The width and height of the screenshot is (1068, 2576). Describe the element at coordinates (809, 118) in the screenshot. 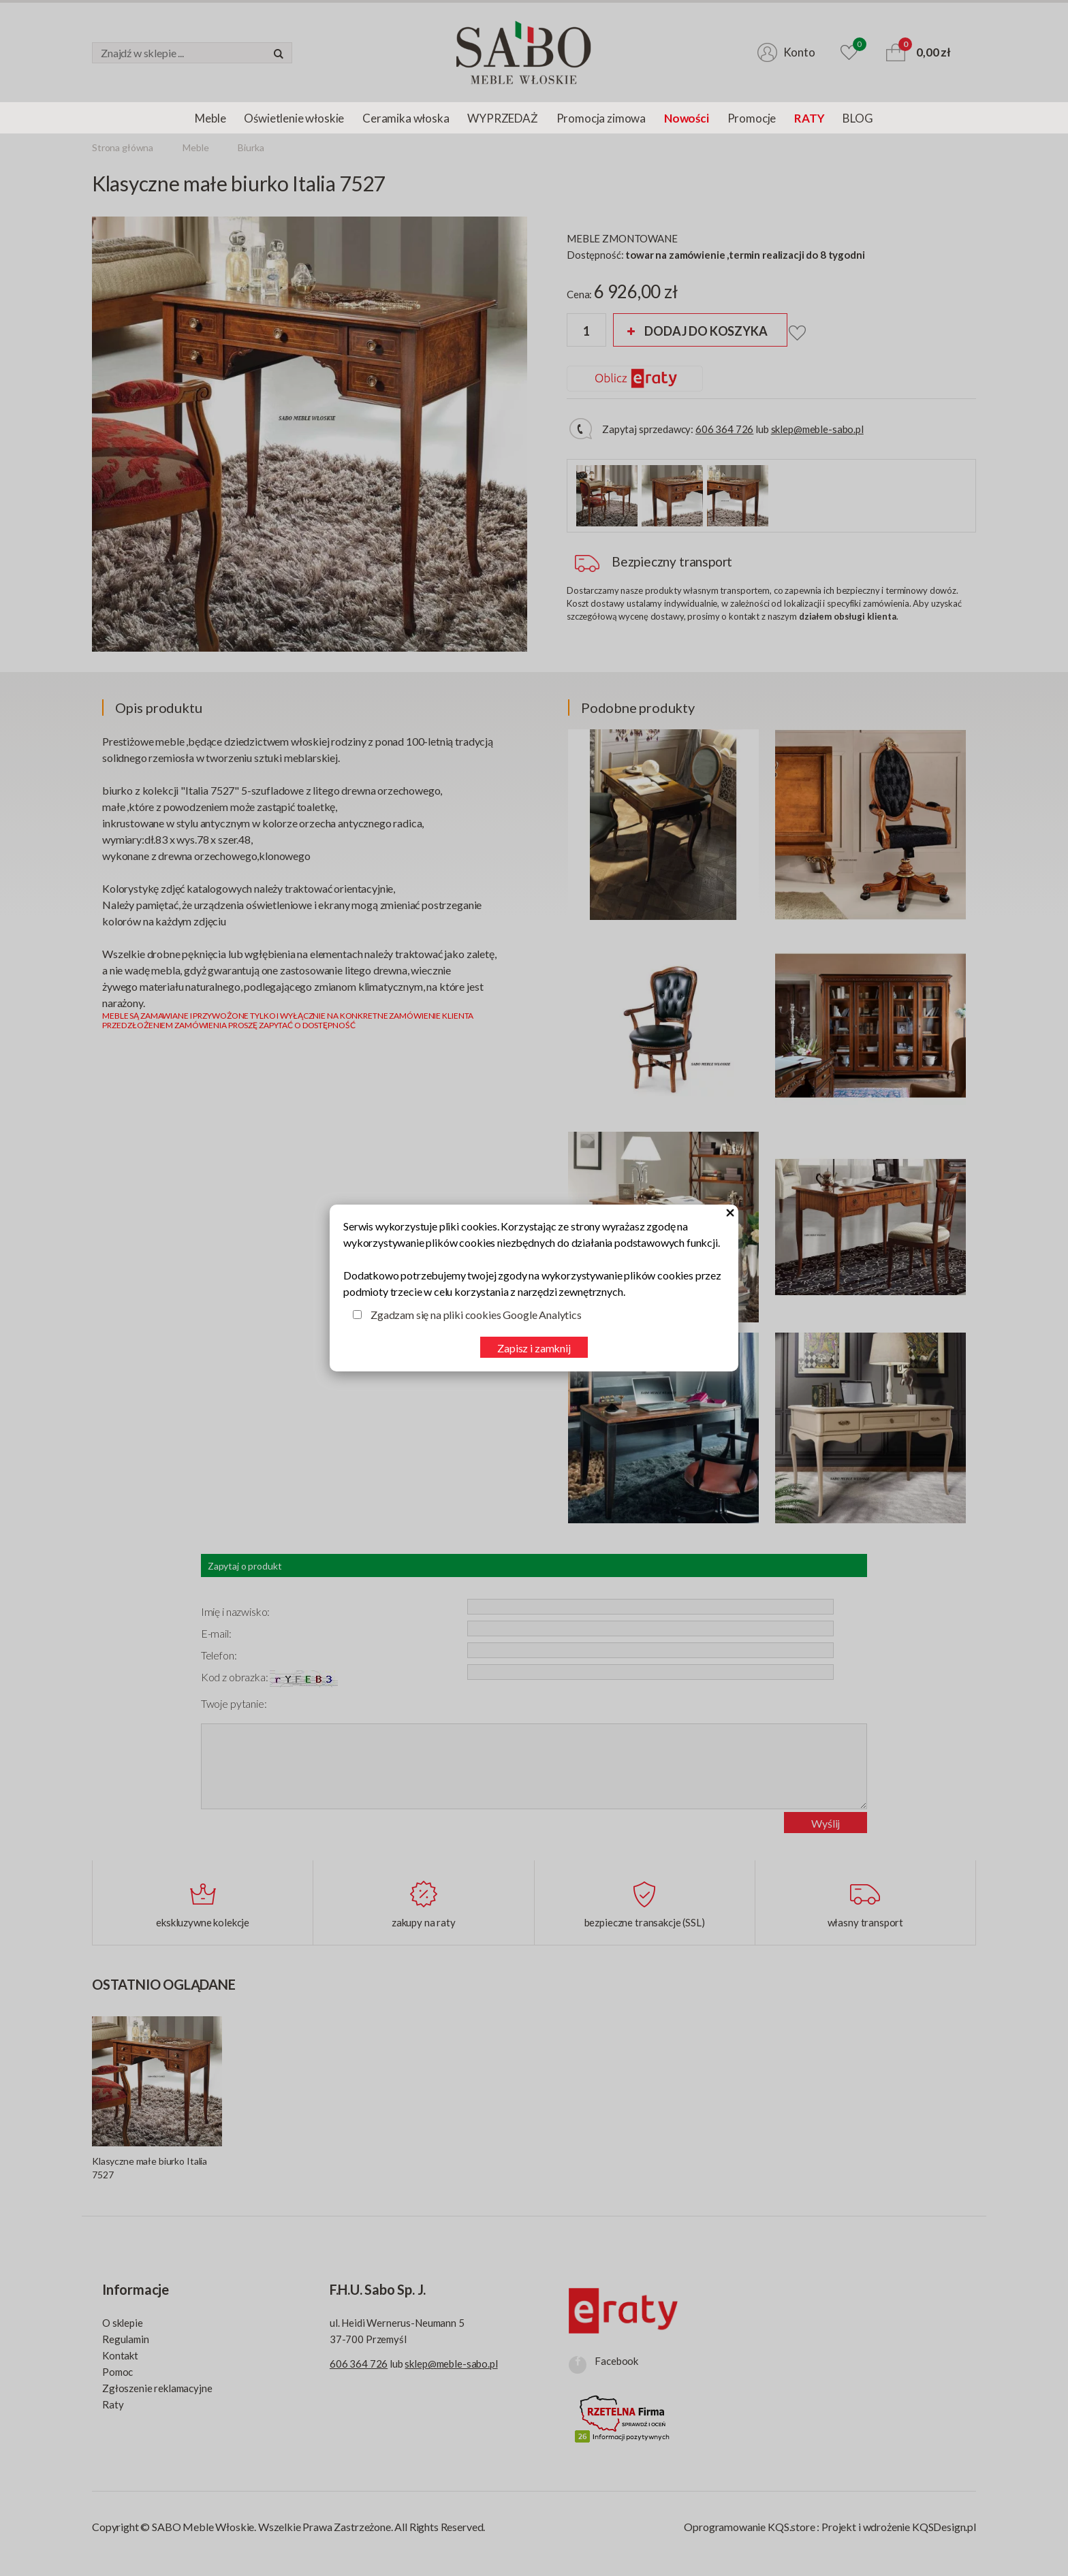

I see `RATY` at that location.